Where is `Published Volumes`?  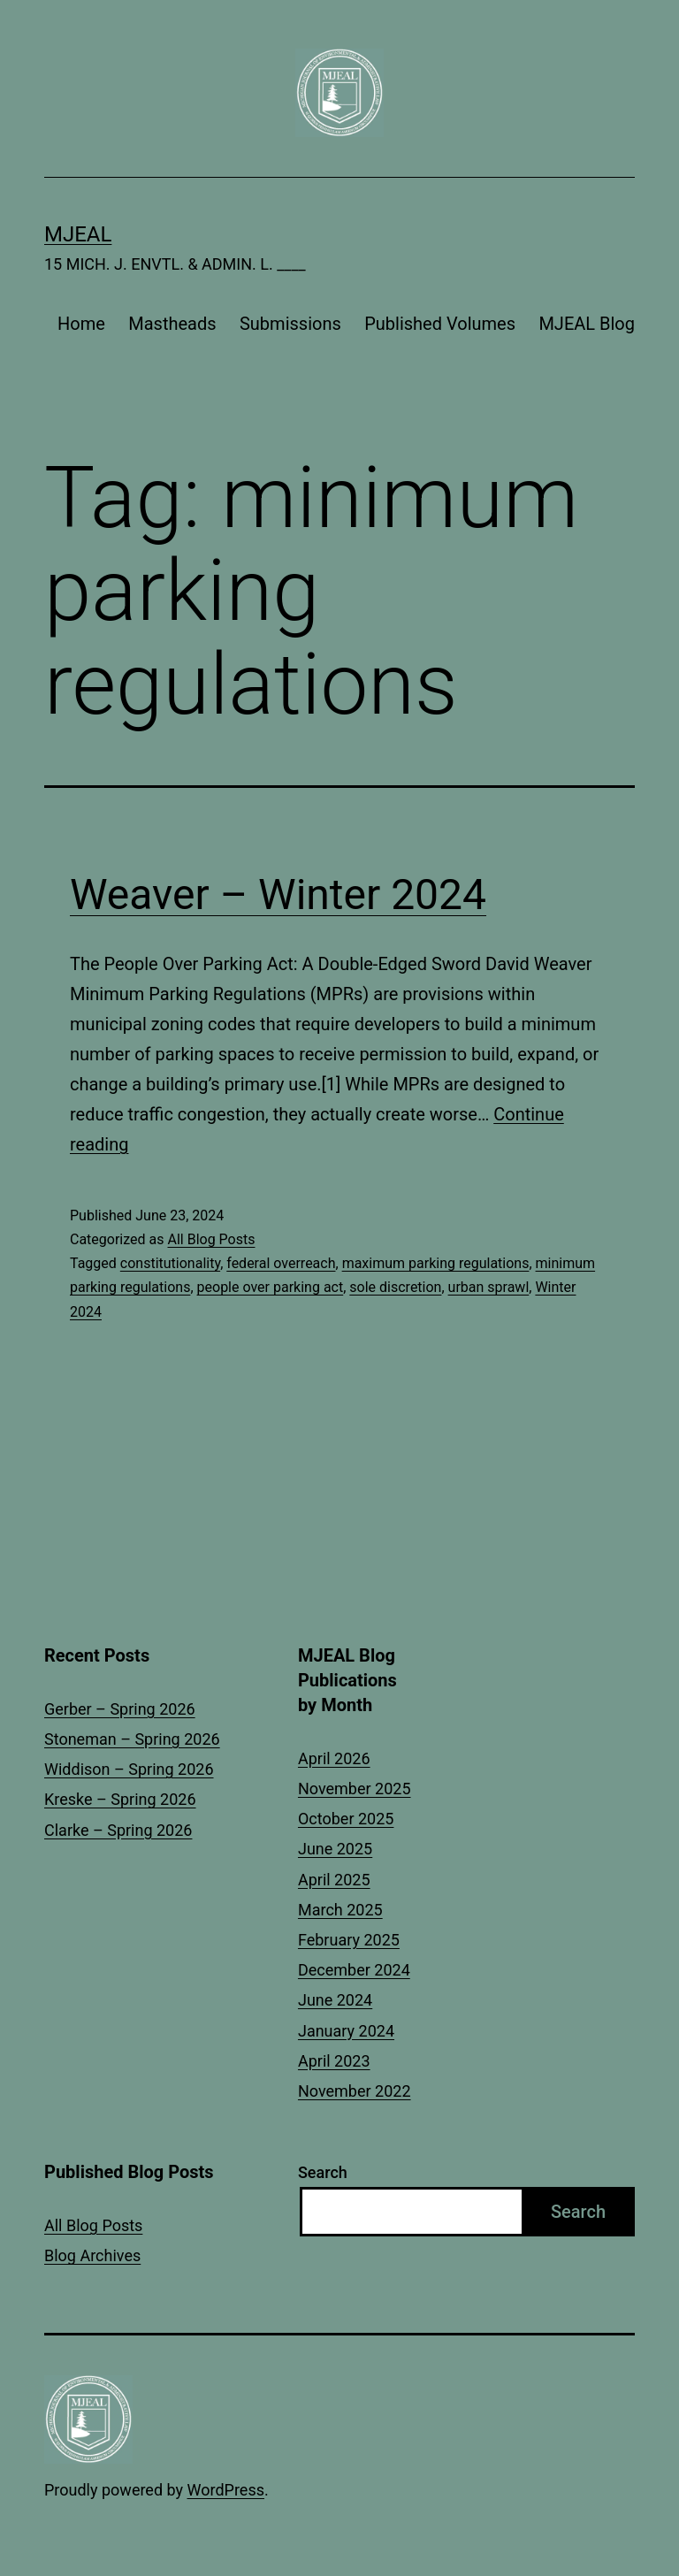
Published Volumes is located at coordinates (439, 323).